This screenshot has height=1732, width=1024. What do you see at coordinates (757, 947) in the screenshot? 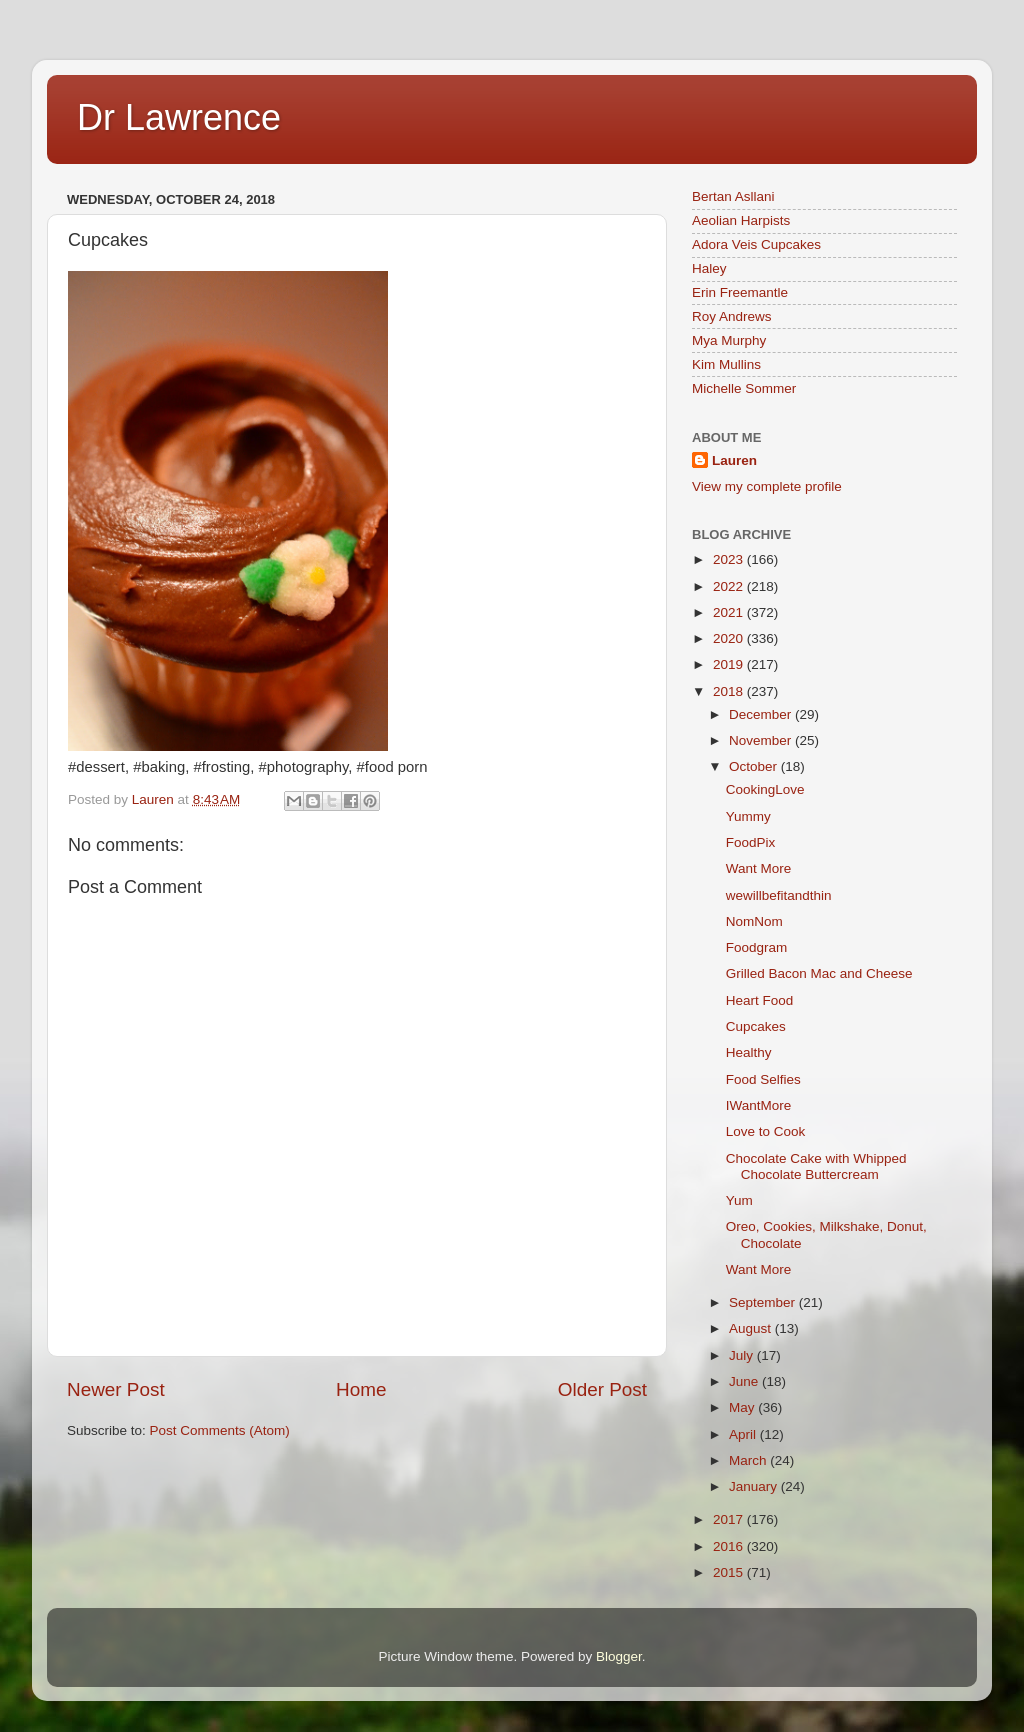
I see `Foodgram` at bounding box center [757, 947].